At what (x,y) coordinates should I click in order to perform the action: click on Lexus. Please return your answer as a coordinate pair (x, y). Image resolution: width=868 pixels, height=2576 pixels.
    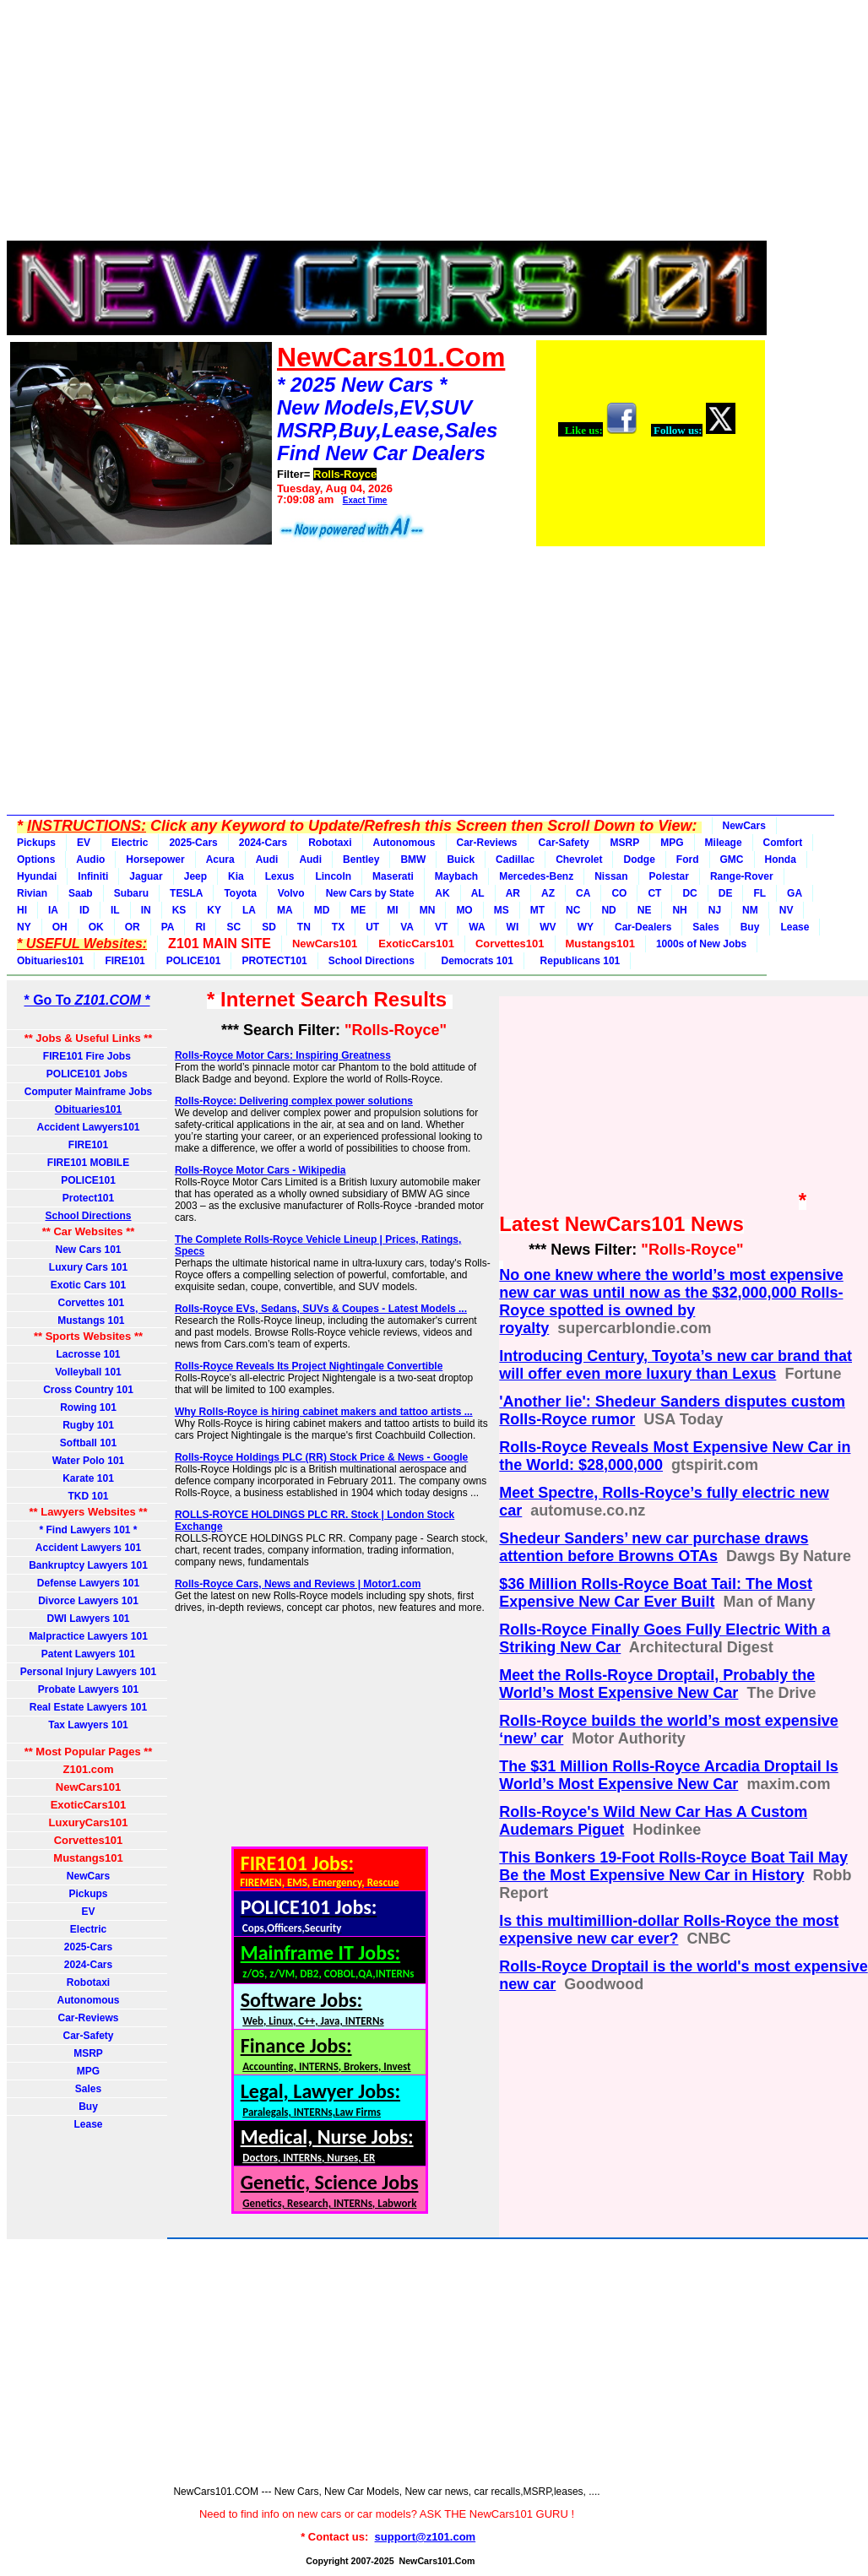
    Looking at the image, I should click on (280, 876).